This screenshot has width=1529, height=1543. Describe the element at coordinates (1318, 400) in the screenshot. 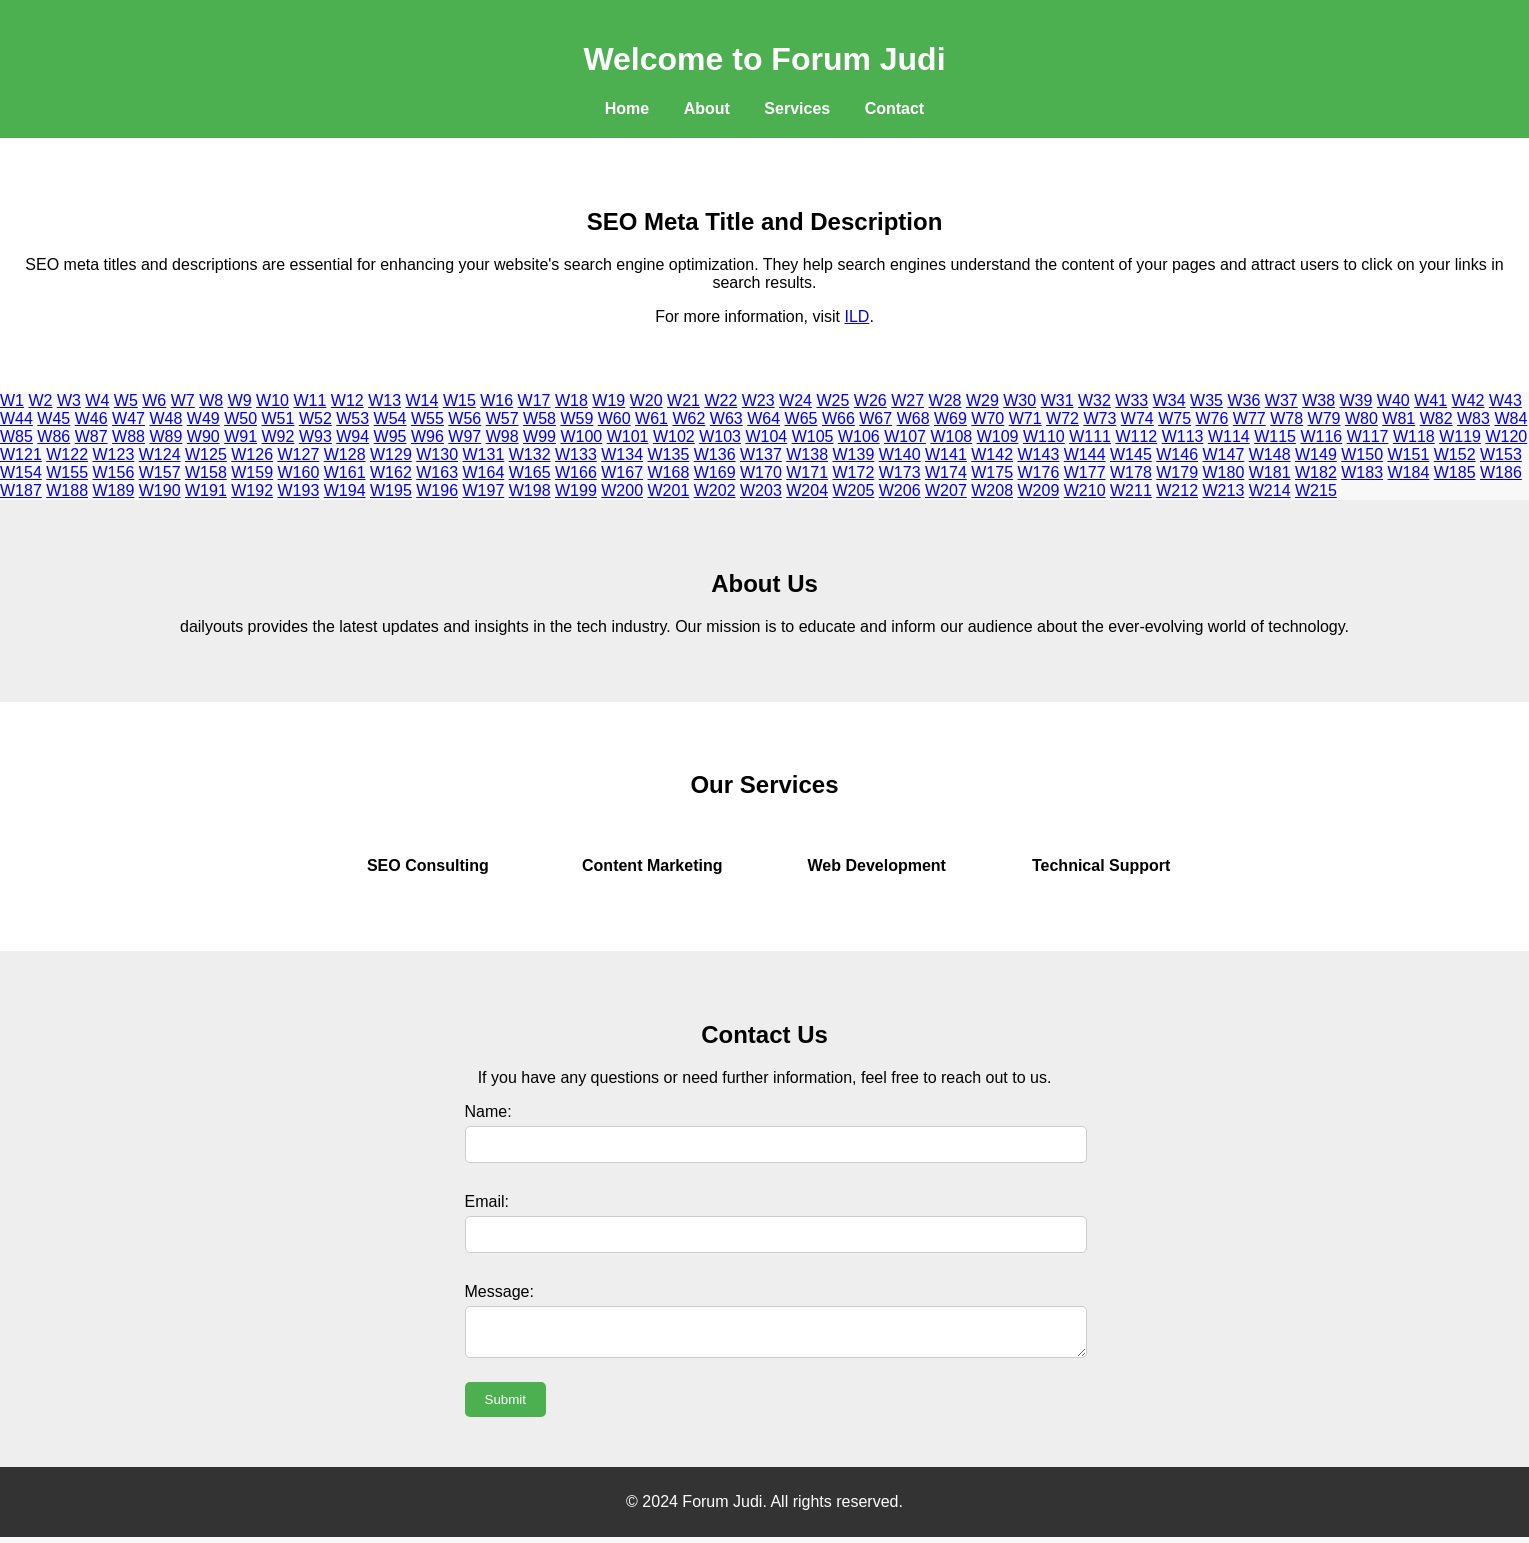

I see `W38` at that location.